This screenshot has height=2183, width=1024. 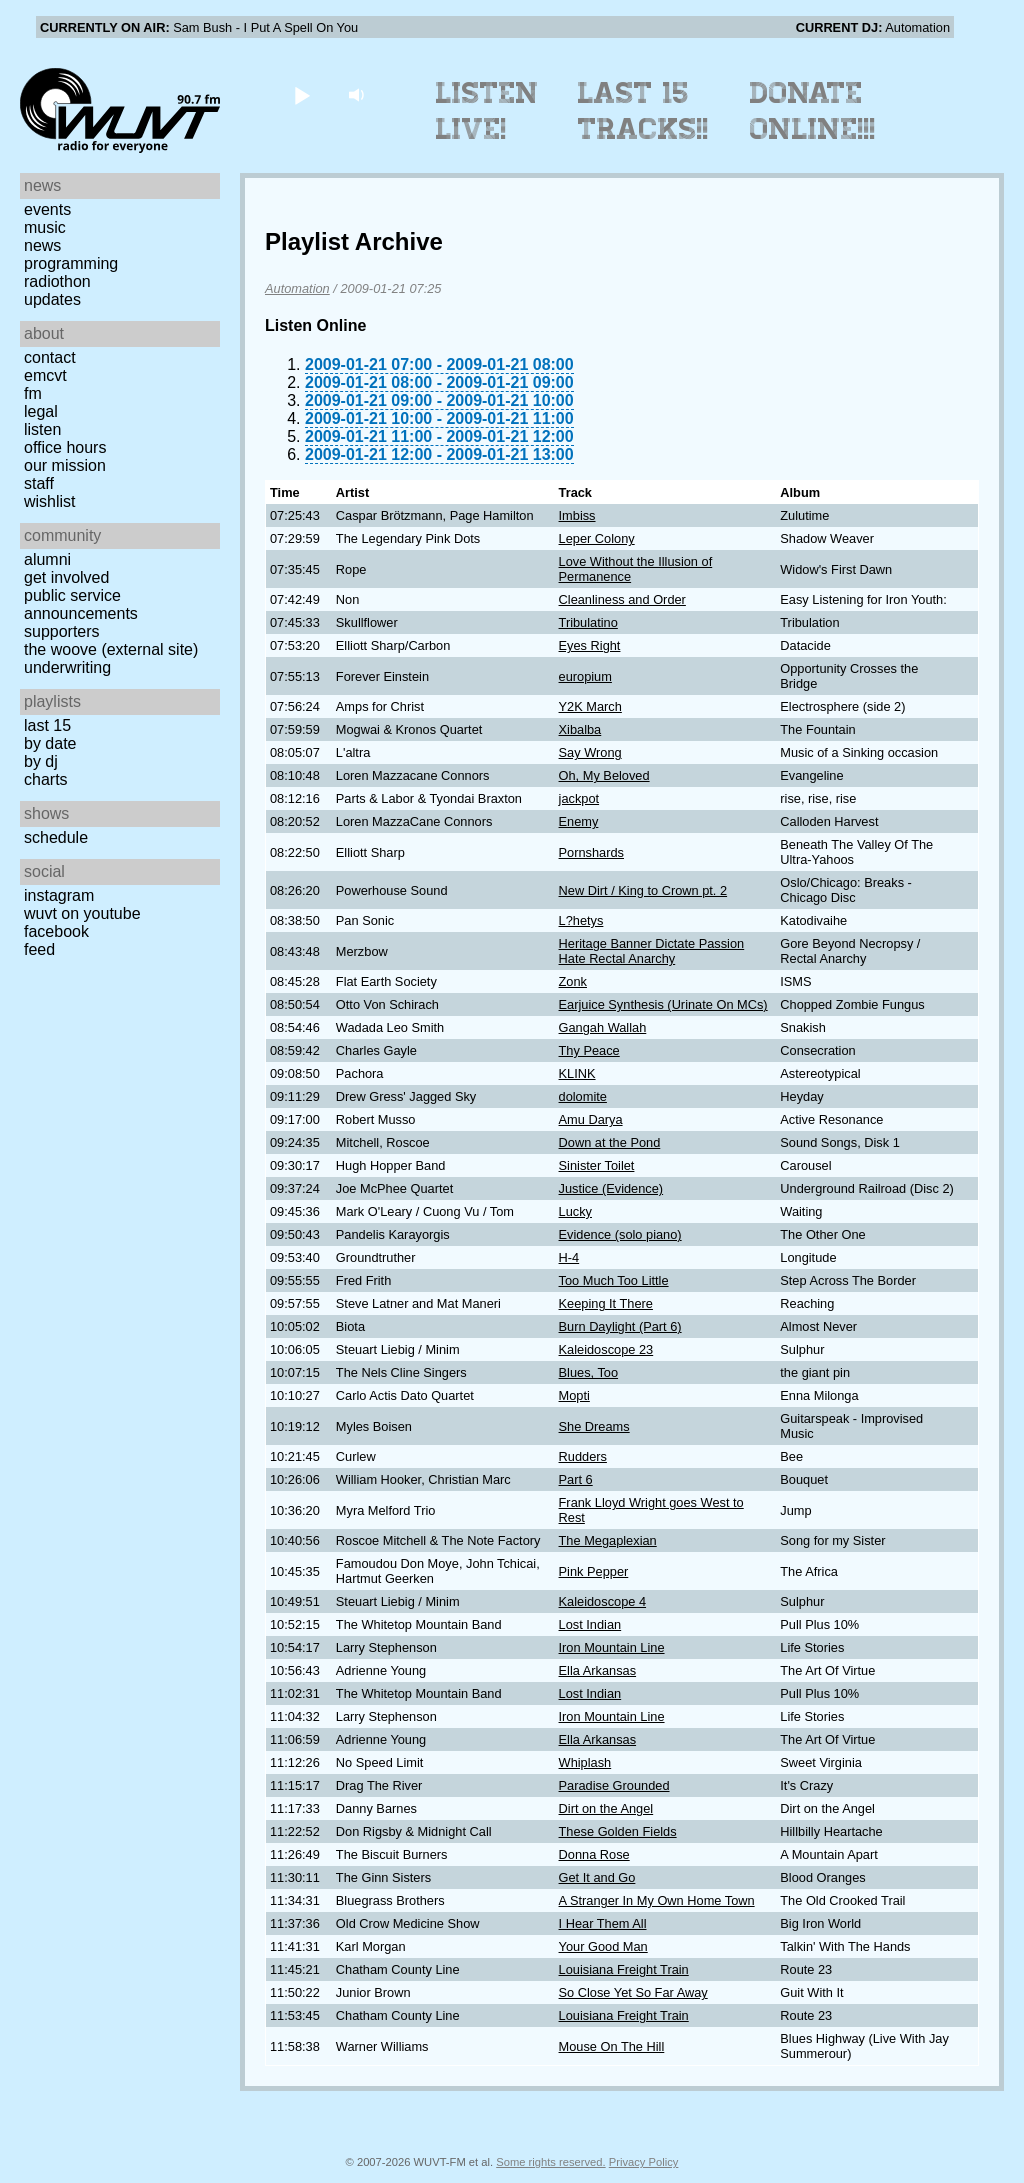 I want to click on Public Service Announcements, so click(x=81, y=604).